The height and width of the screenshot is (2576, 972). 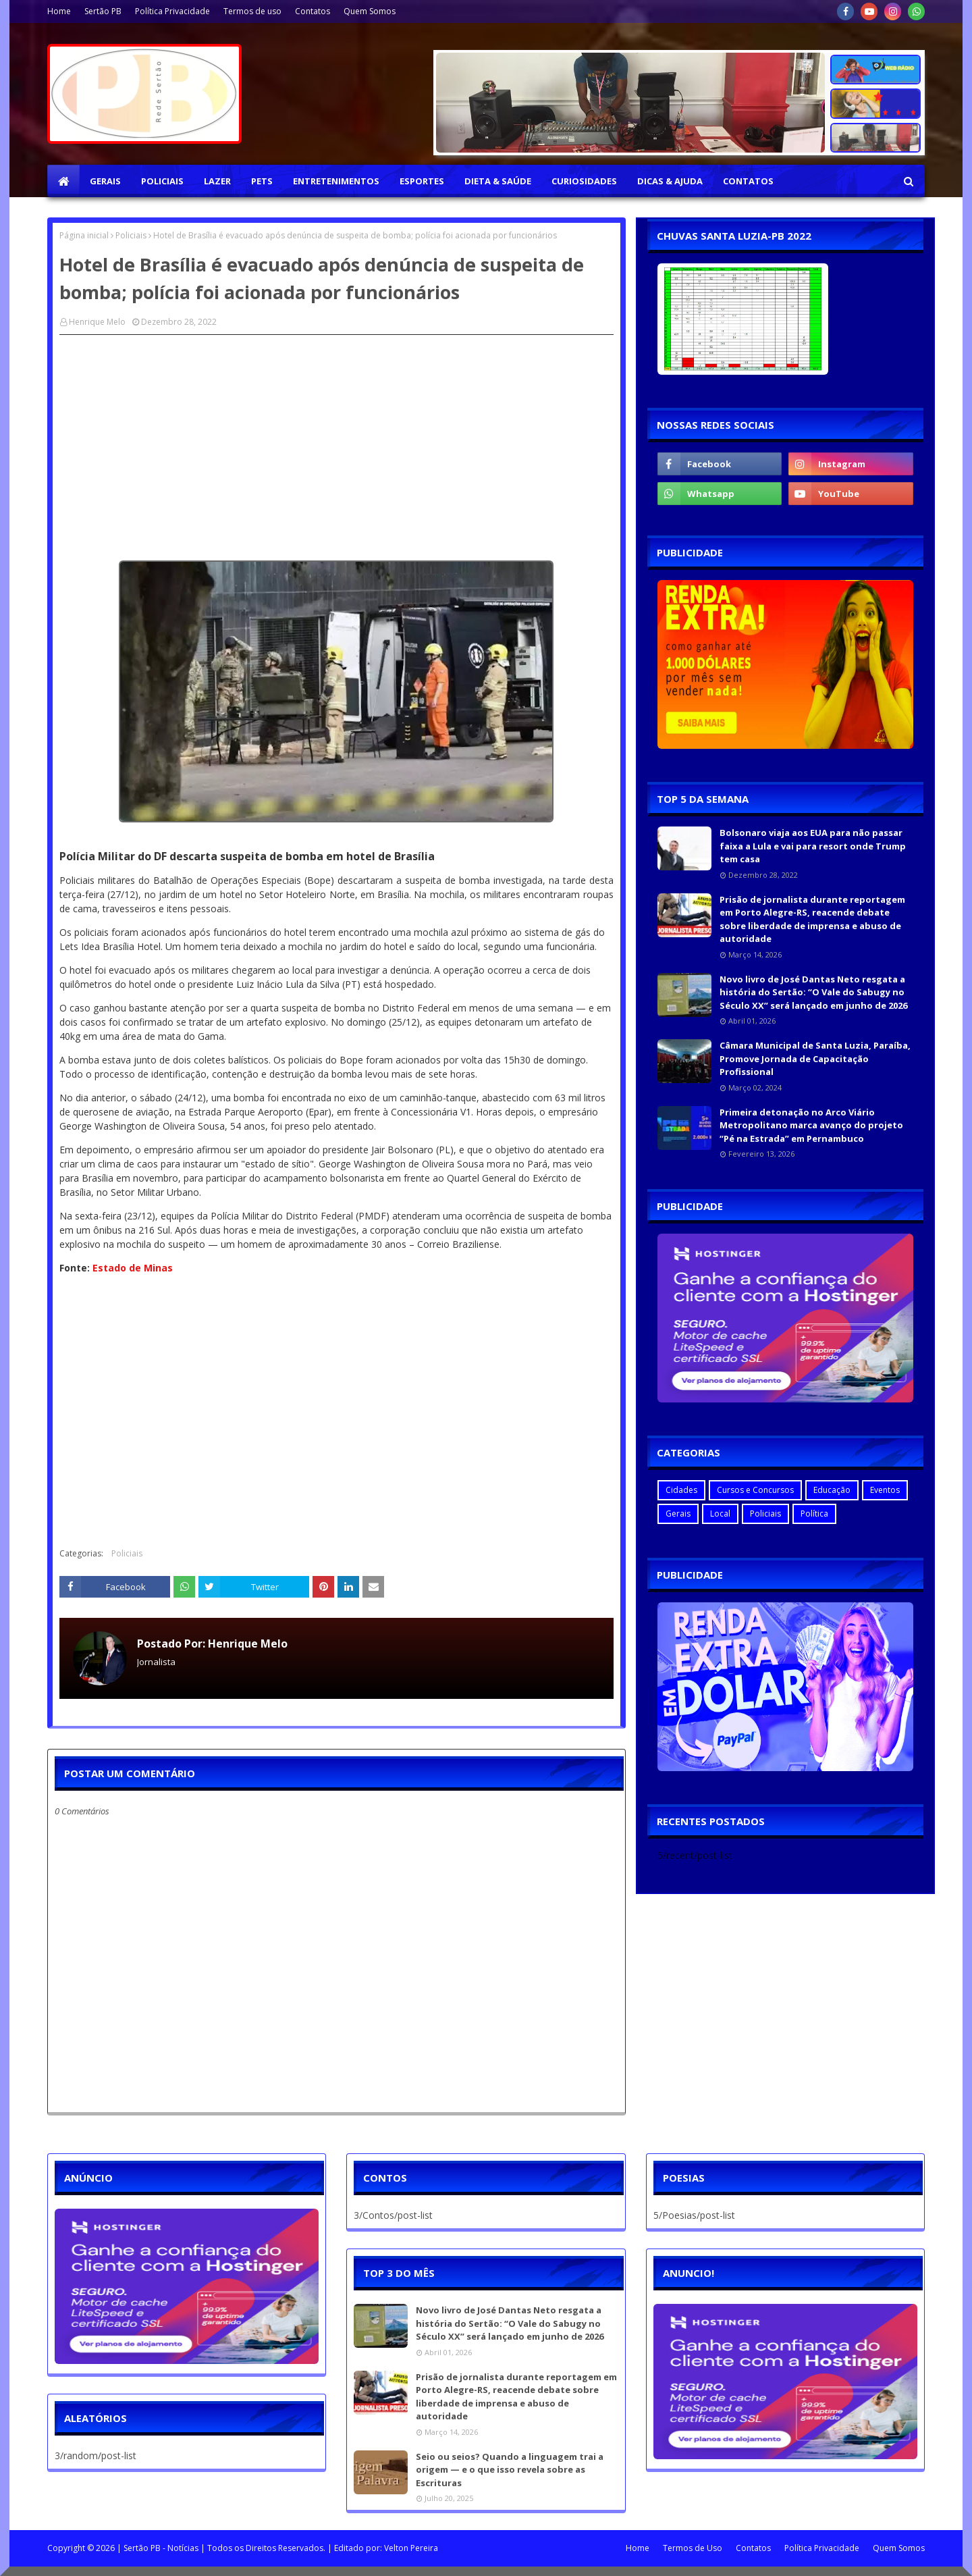 What do you see at coordinates (252, 11) in the screenshot?
I see `Termos de uso` at bounding box center [252, 11].